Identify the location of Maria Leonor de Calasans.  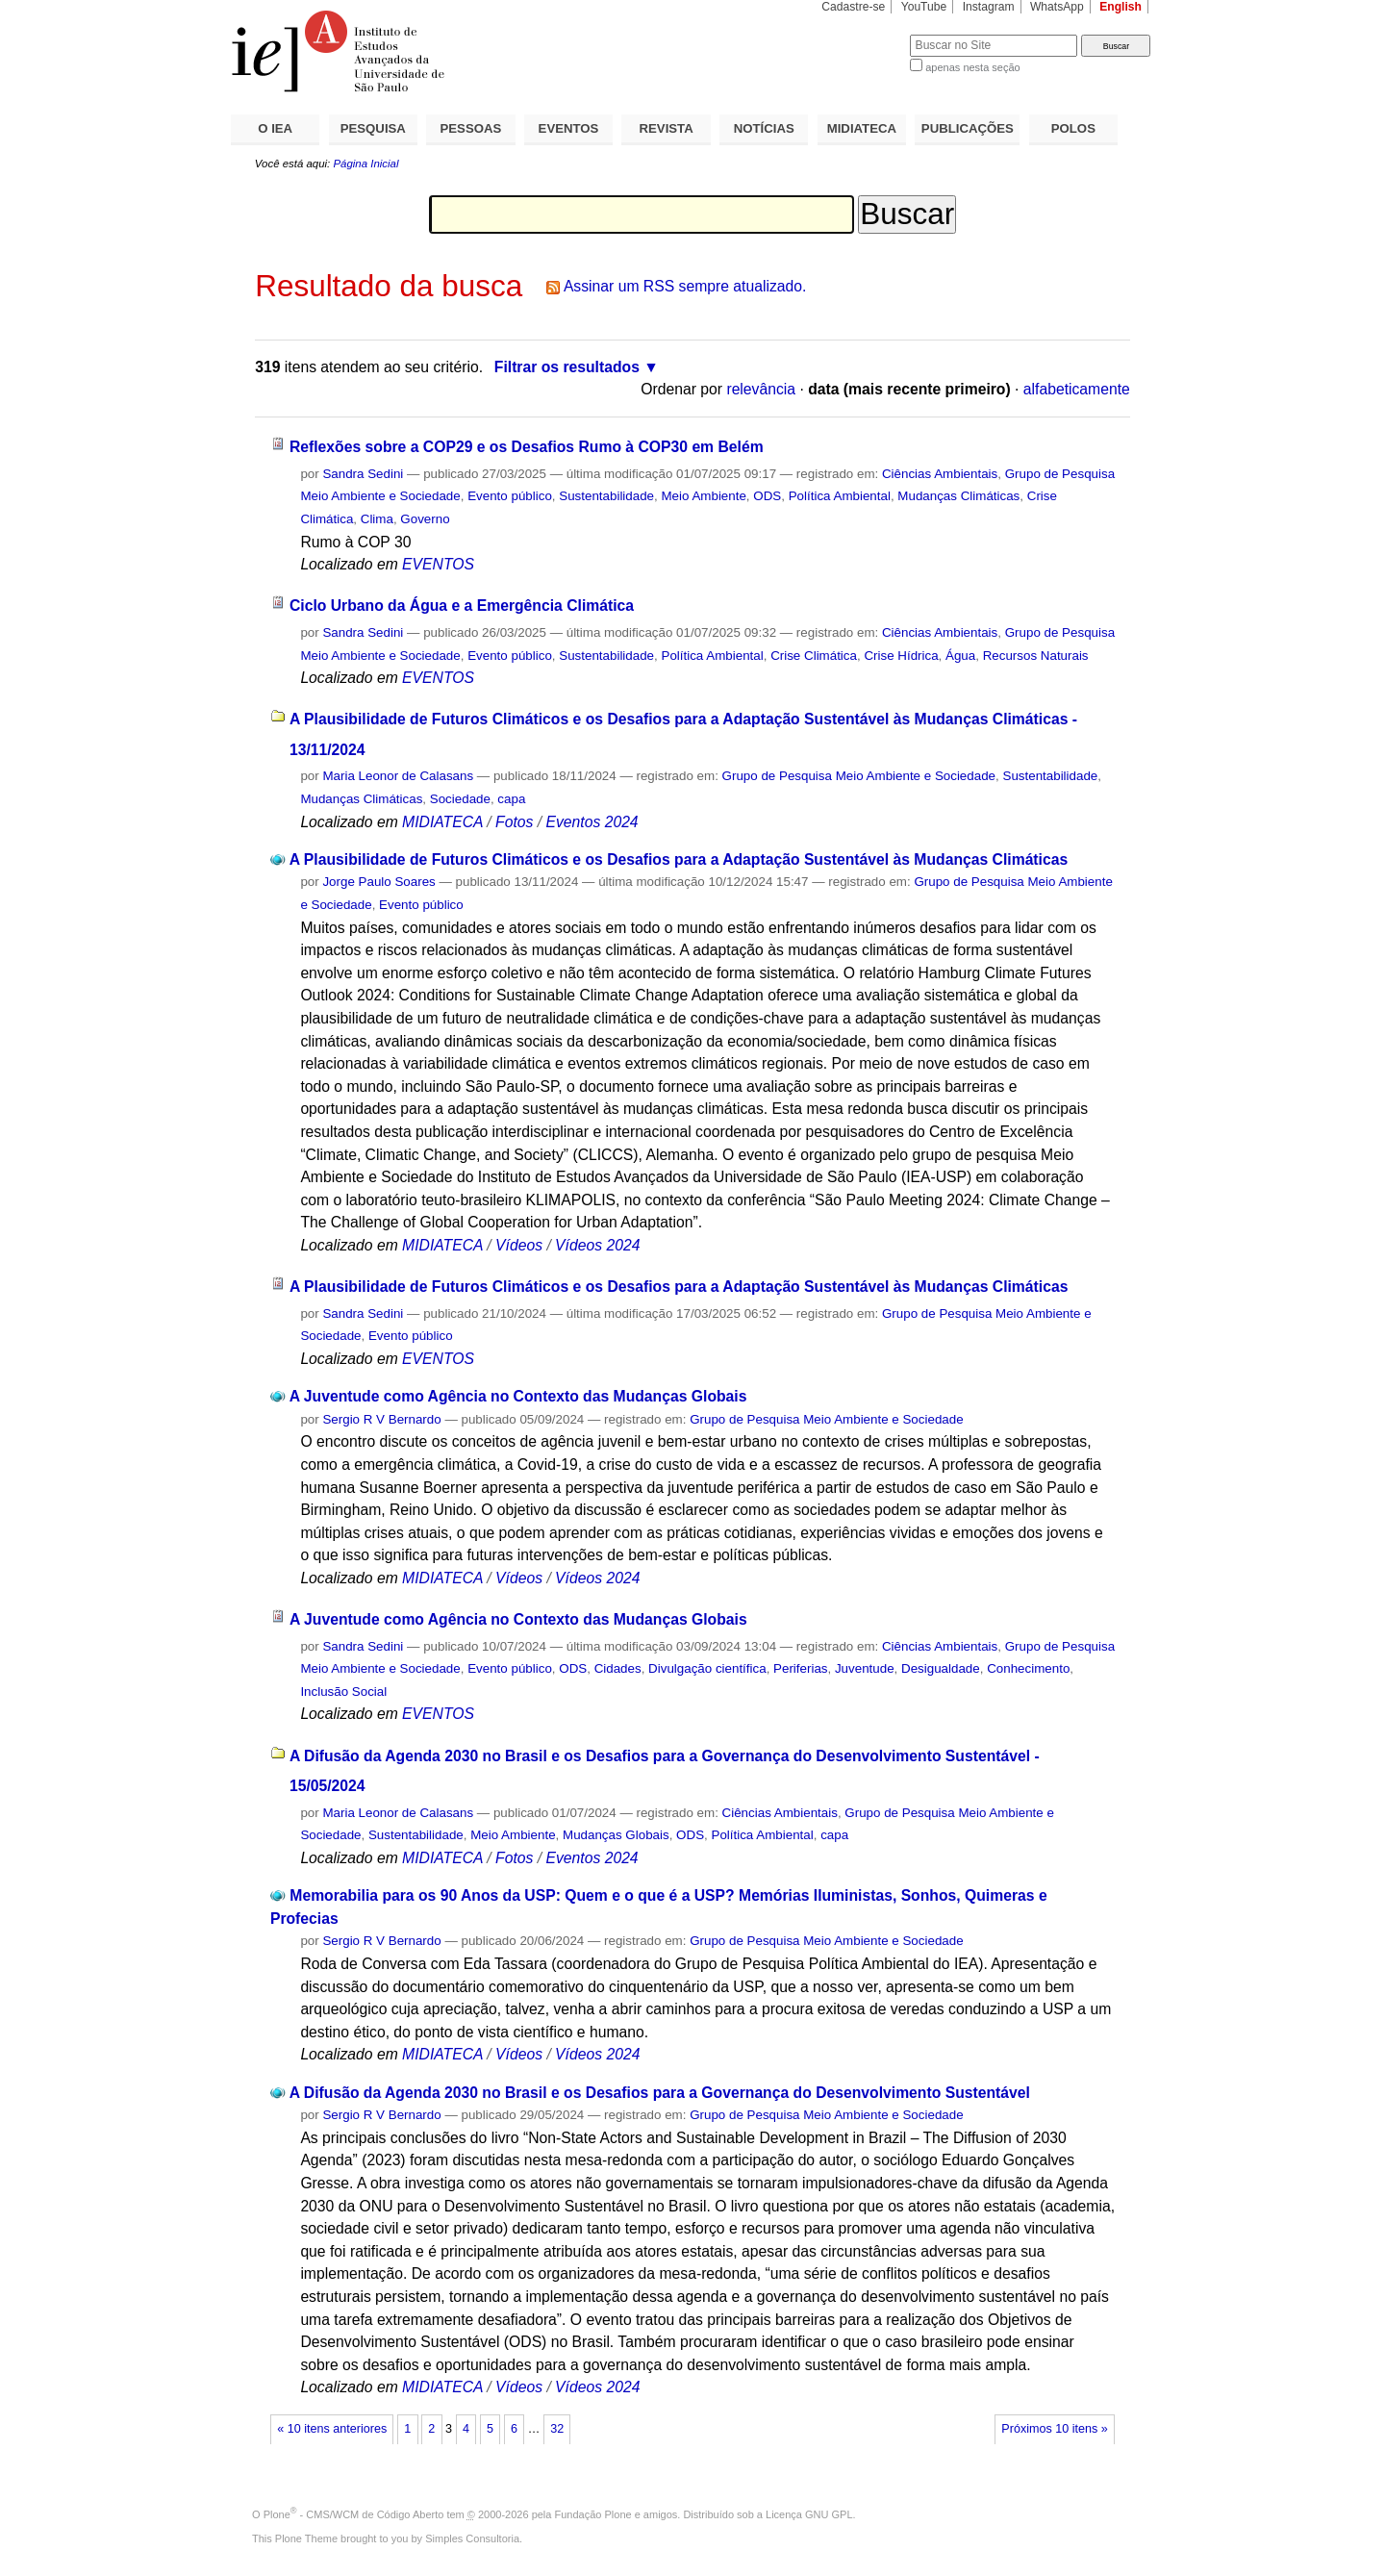
(397, 776).